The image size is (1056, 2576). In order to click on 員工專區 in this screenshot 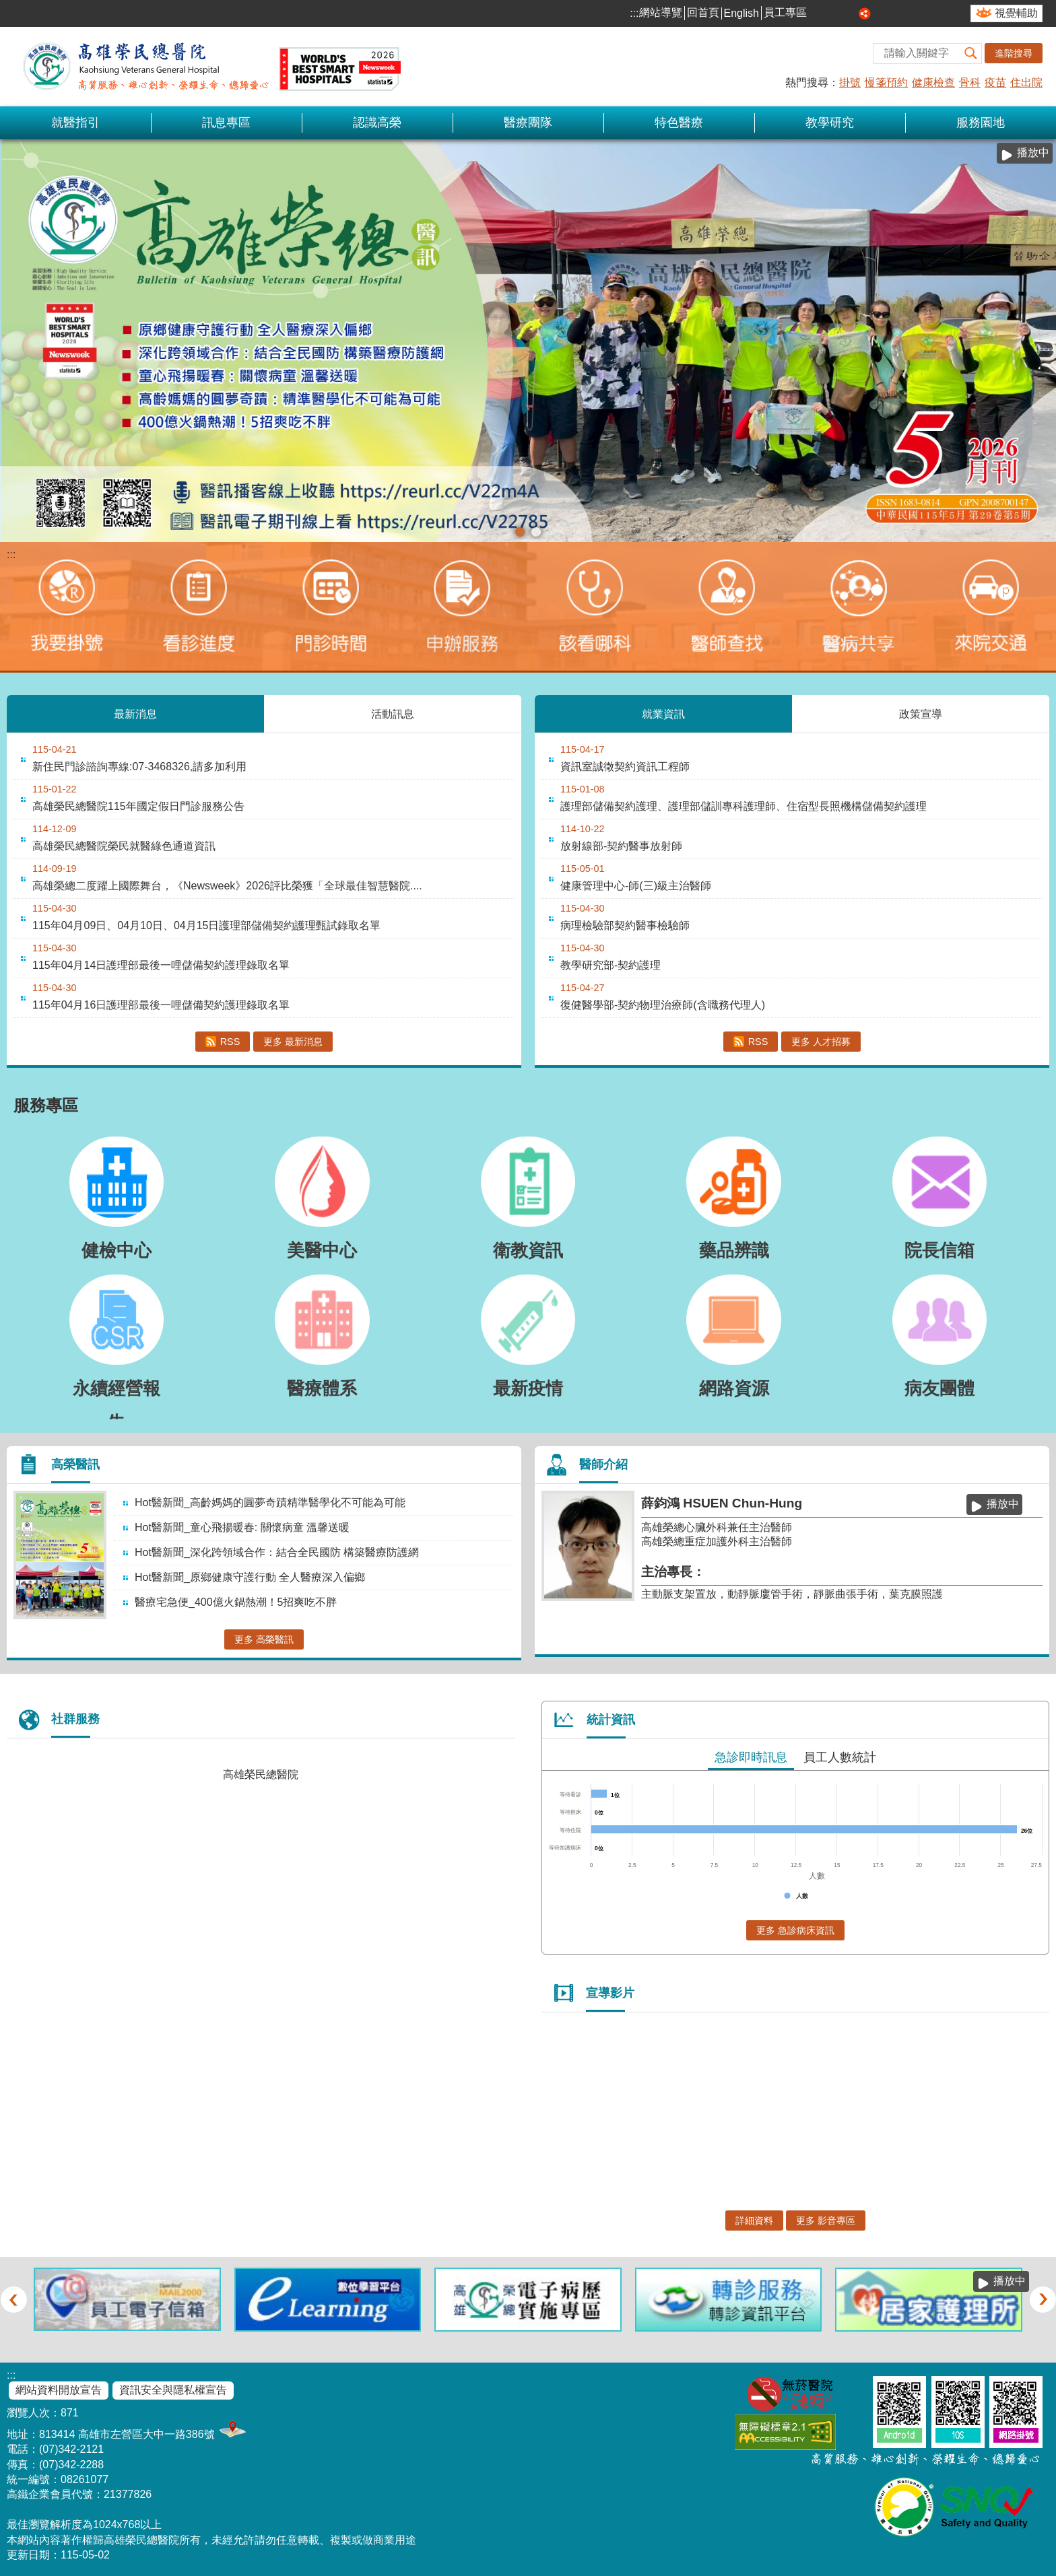, I will do `click(785, 12)`.